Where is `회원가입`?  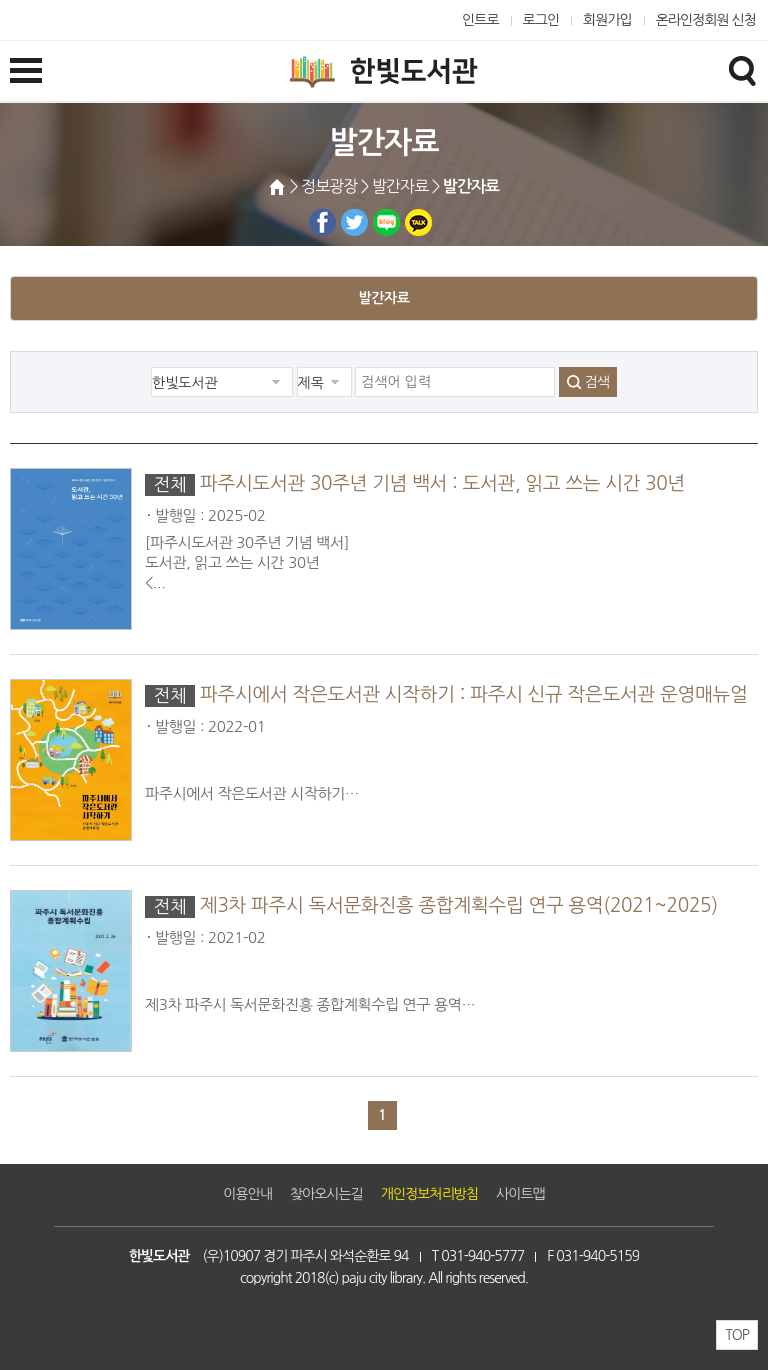 회원가입 is located at coordinates (607, 20).